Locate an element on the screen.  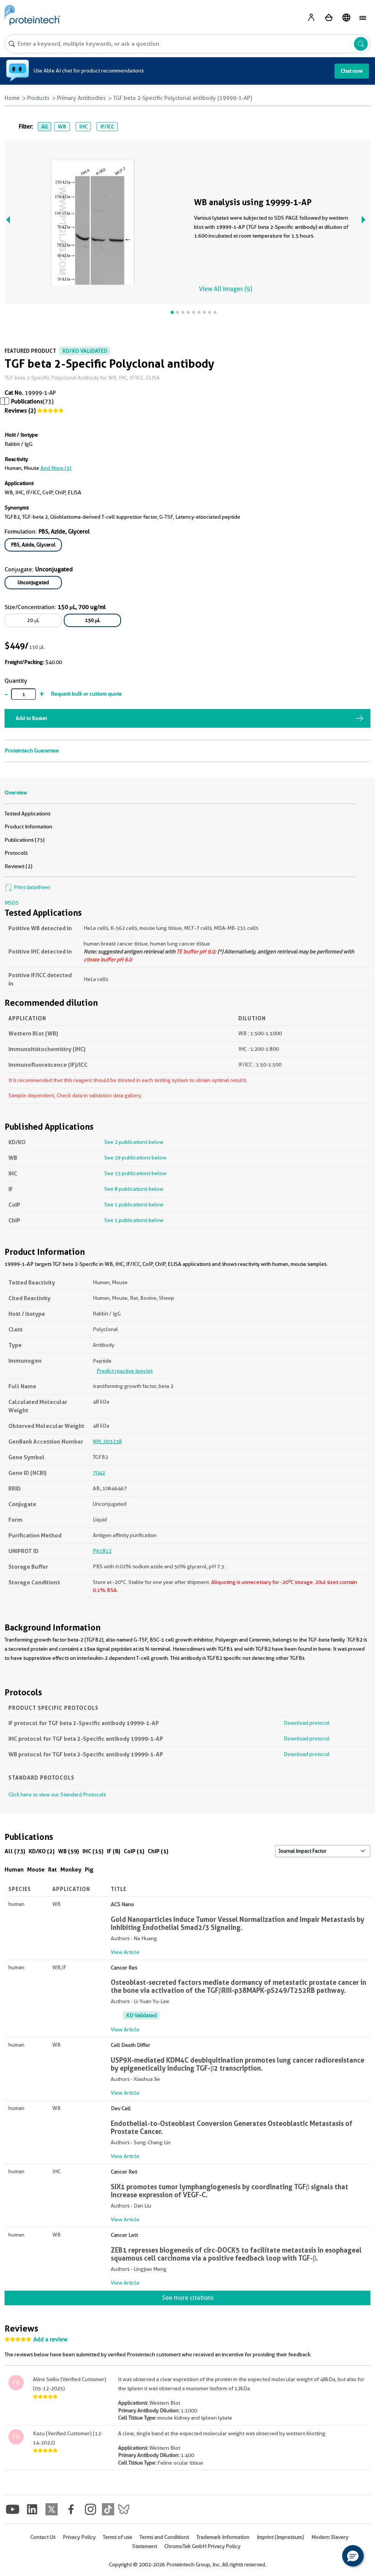
View All Images (9) is located at coordinates (225, 289).